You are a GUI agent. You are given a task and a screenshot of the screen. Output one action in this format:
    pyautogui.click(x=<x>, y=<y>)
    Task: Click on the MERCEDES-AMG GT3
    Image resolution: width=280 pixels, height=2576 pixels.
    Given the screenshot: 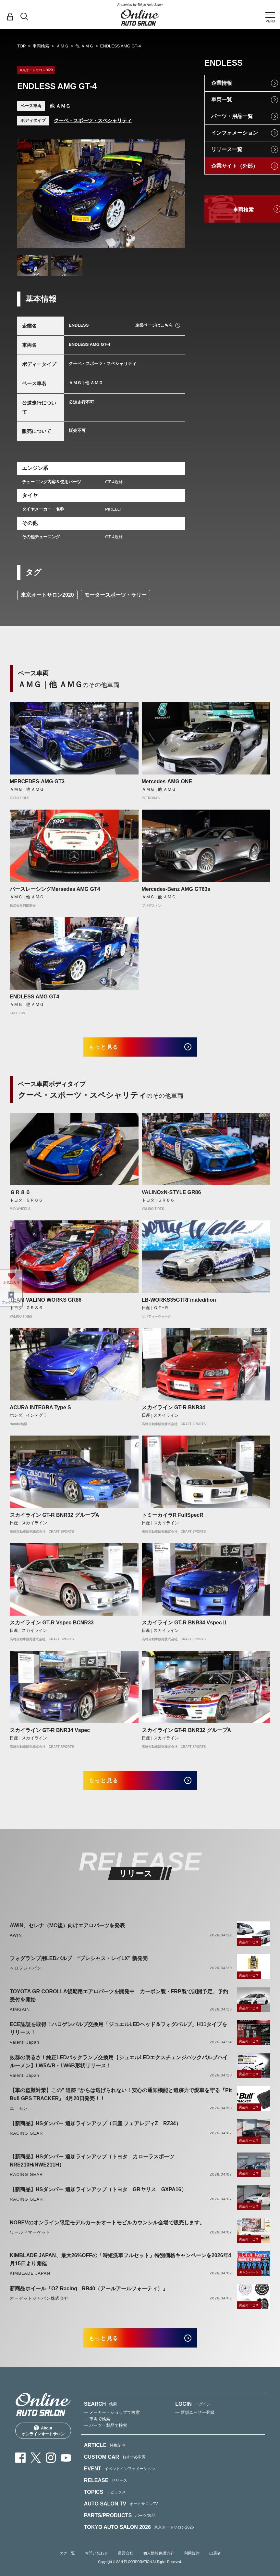 What is the action you would take?
    pyautogui.click(x=37, y=781)
    